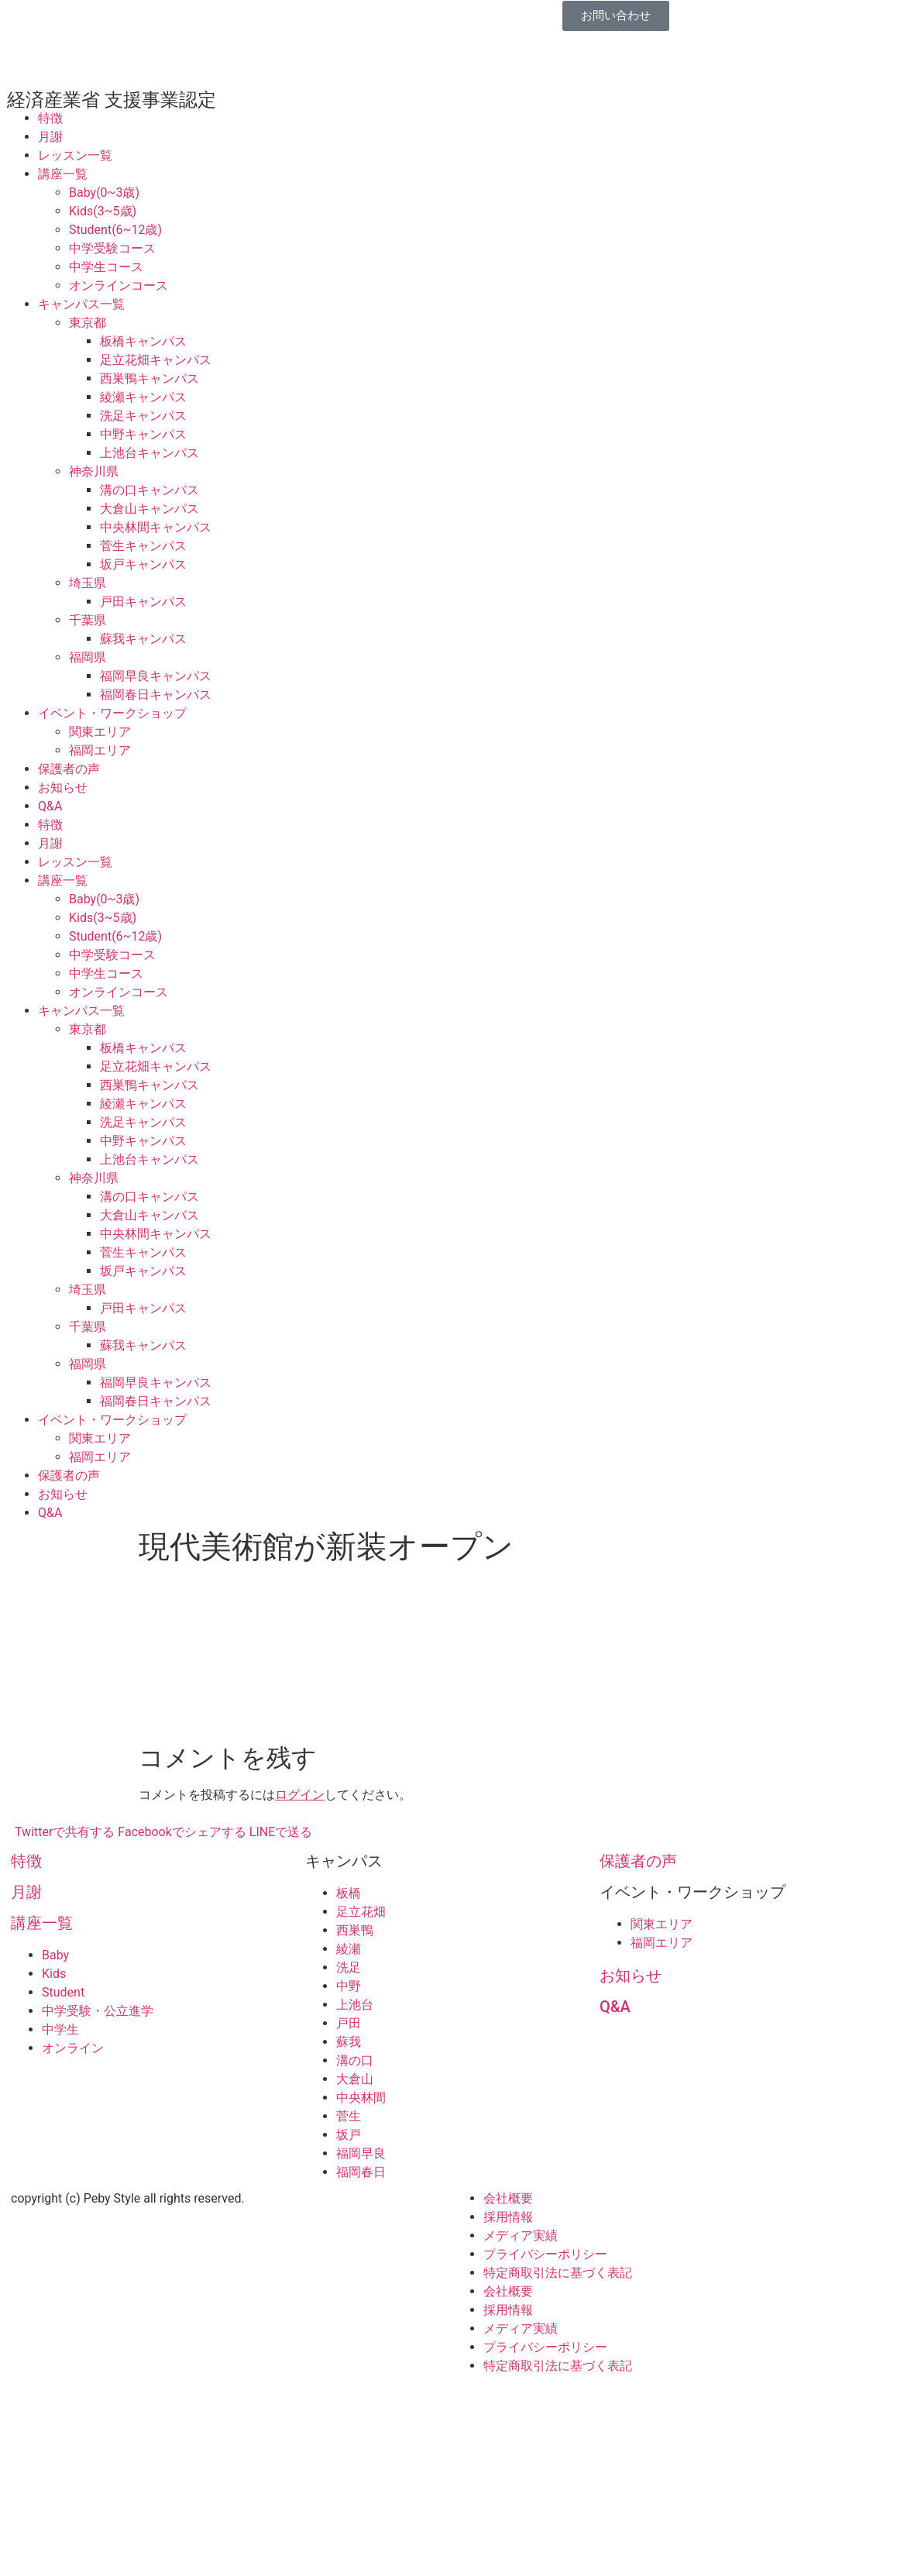 The width and height of the screenshot is (897, 2576). I want to click on 蘇我キャンパス, so click(143, 638).